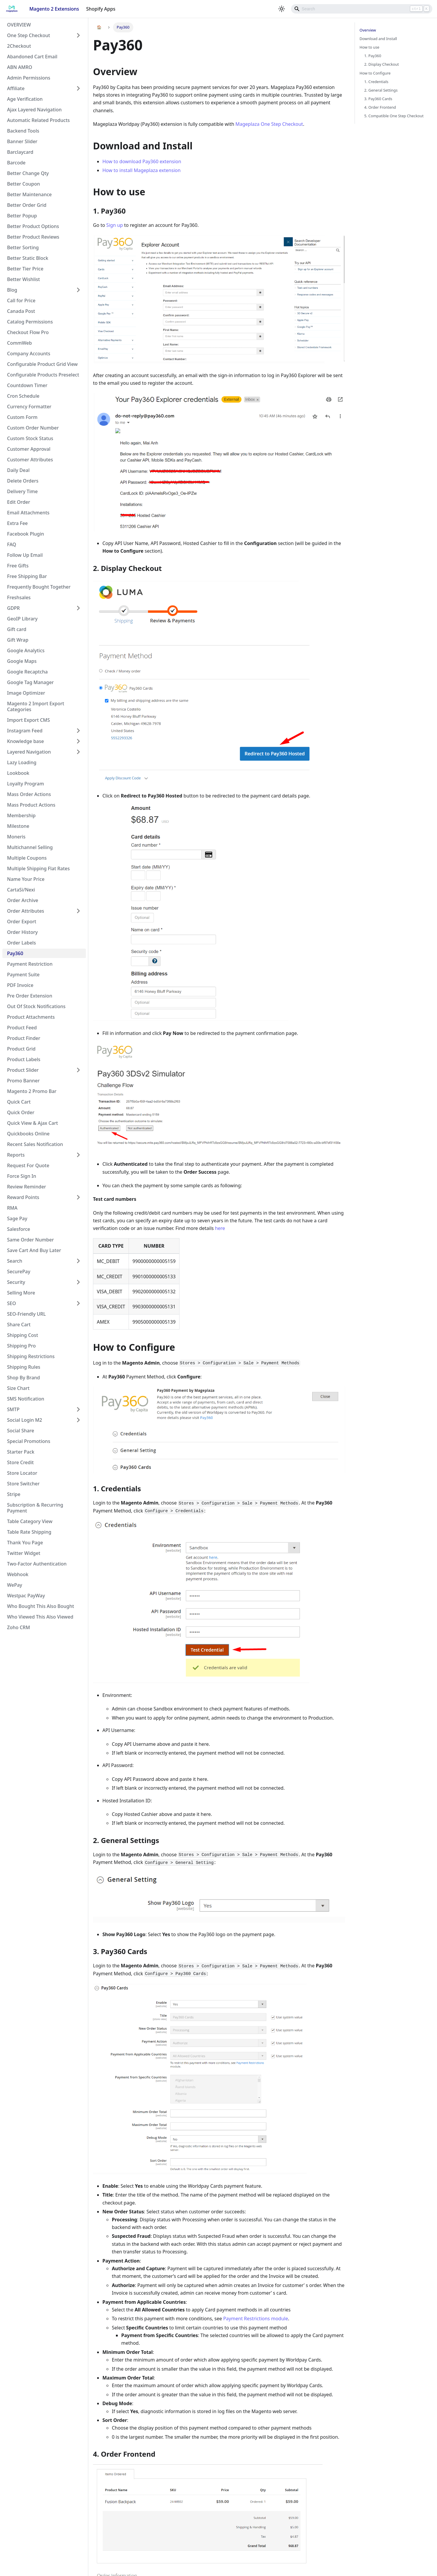 This screenshot has height=2576, width=437. What do you see at coordinates (22, 1027) in the screenshot?
I see `Product Feed` at bounding box center [22, 1027].